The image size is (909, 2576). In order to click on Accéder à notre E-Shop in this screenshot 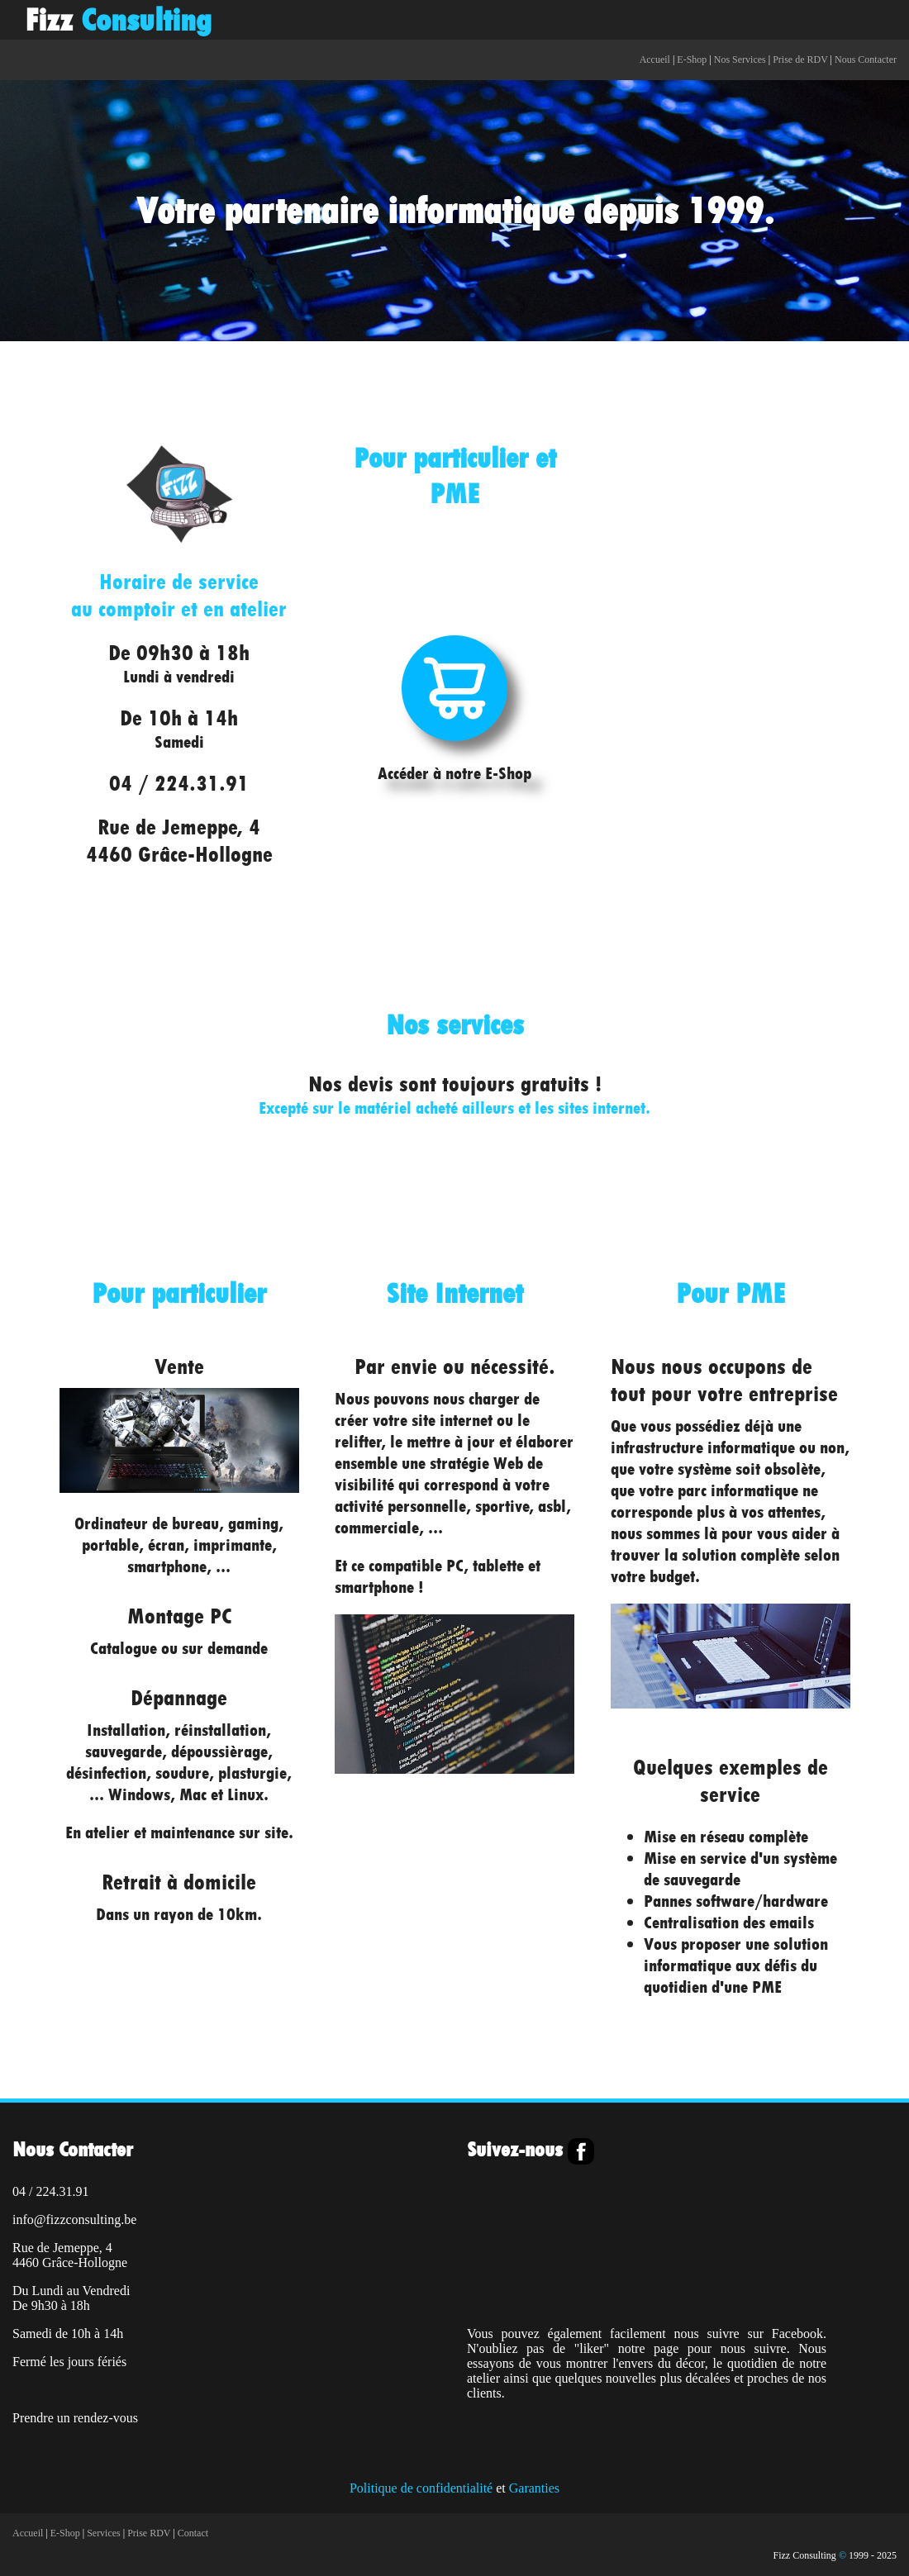, I will do `click(454, 762)`.